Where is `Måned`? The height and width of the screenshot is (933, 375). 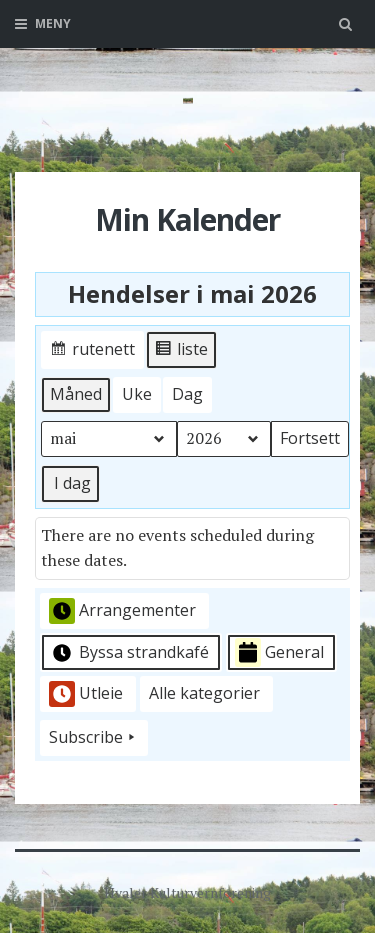
Måned is located at coordinates (76, 394).